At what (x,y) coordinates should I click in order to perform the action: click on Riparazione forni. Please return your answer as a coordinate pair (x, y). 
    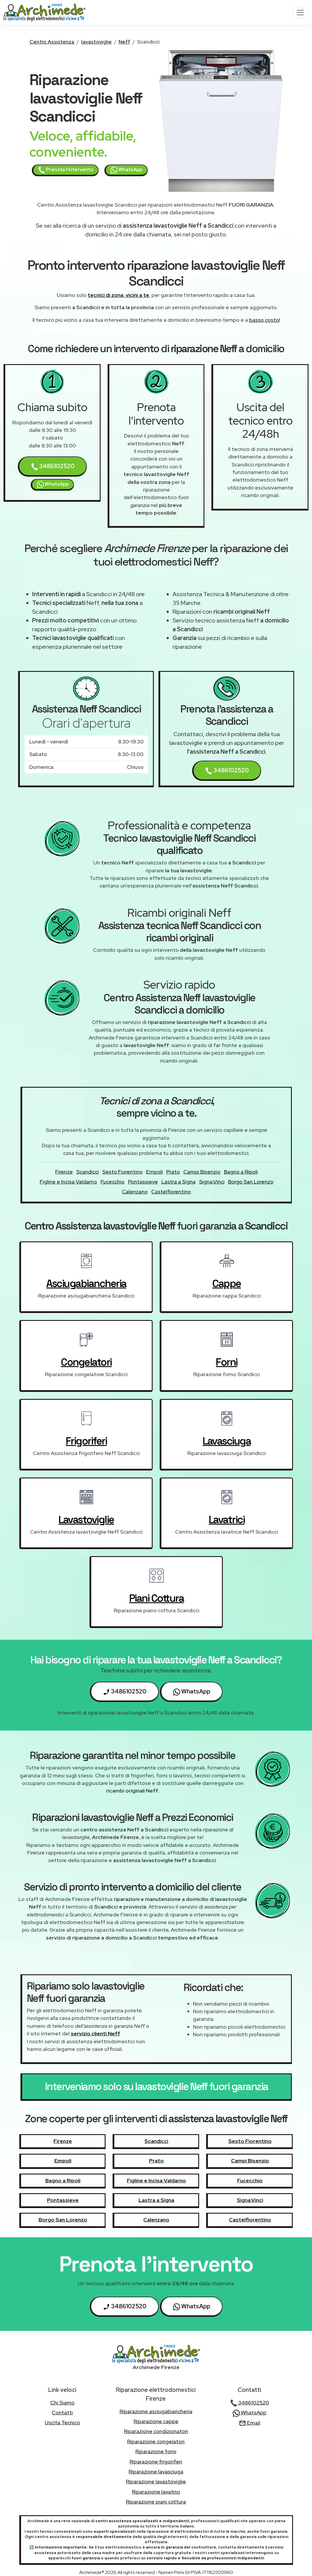
    Looking at the image, I should click on (155, 2451).